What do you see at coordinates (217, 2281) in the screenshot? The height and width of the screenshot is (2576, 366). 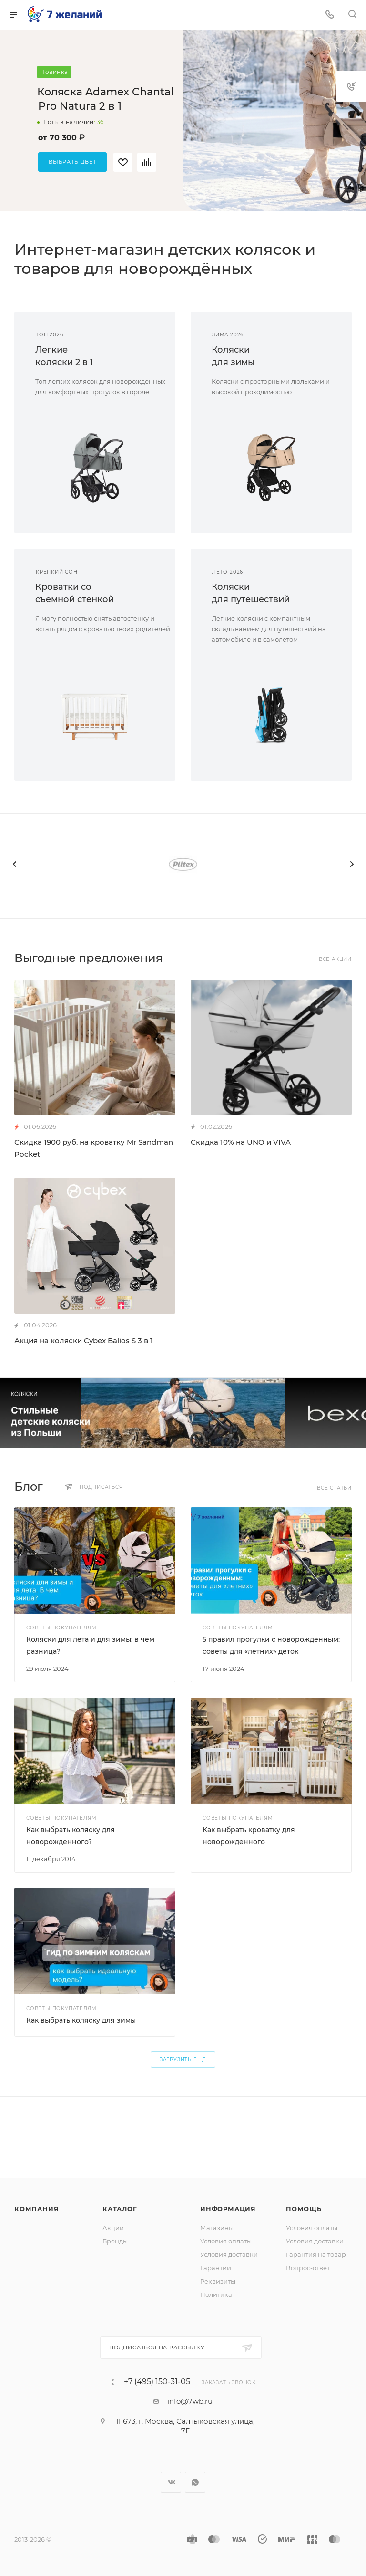 I see `Реквизиты` at bounding box center [217, 2281].